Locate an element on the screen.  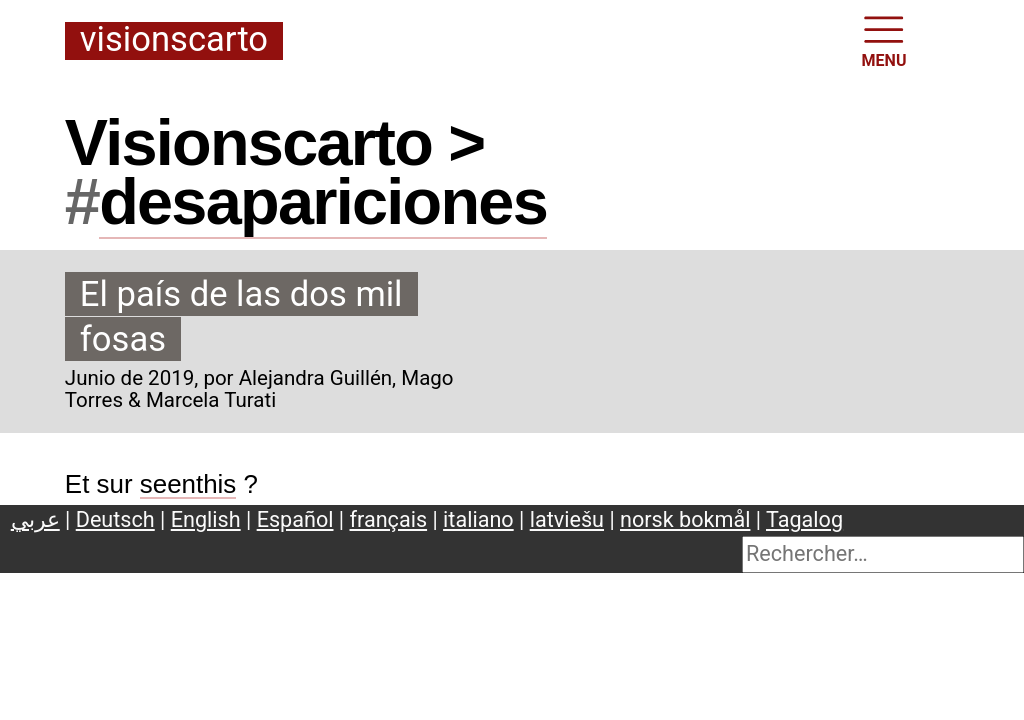
Visionscarto is located at coordinates (174, 40).